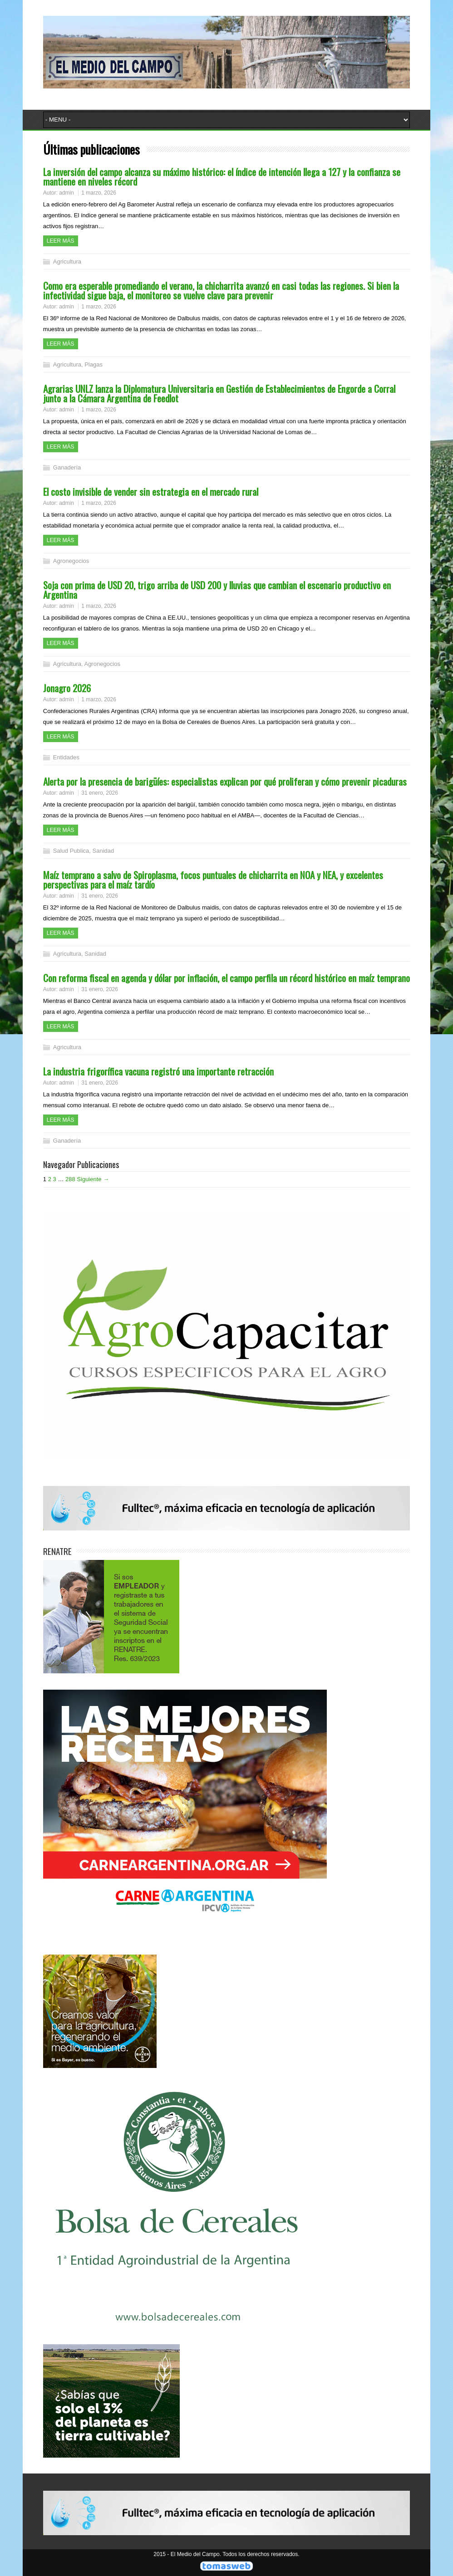 This screenshot has width=453, height=2576. I want to click on Leer más, so click(60, 241).